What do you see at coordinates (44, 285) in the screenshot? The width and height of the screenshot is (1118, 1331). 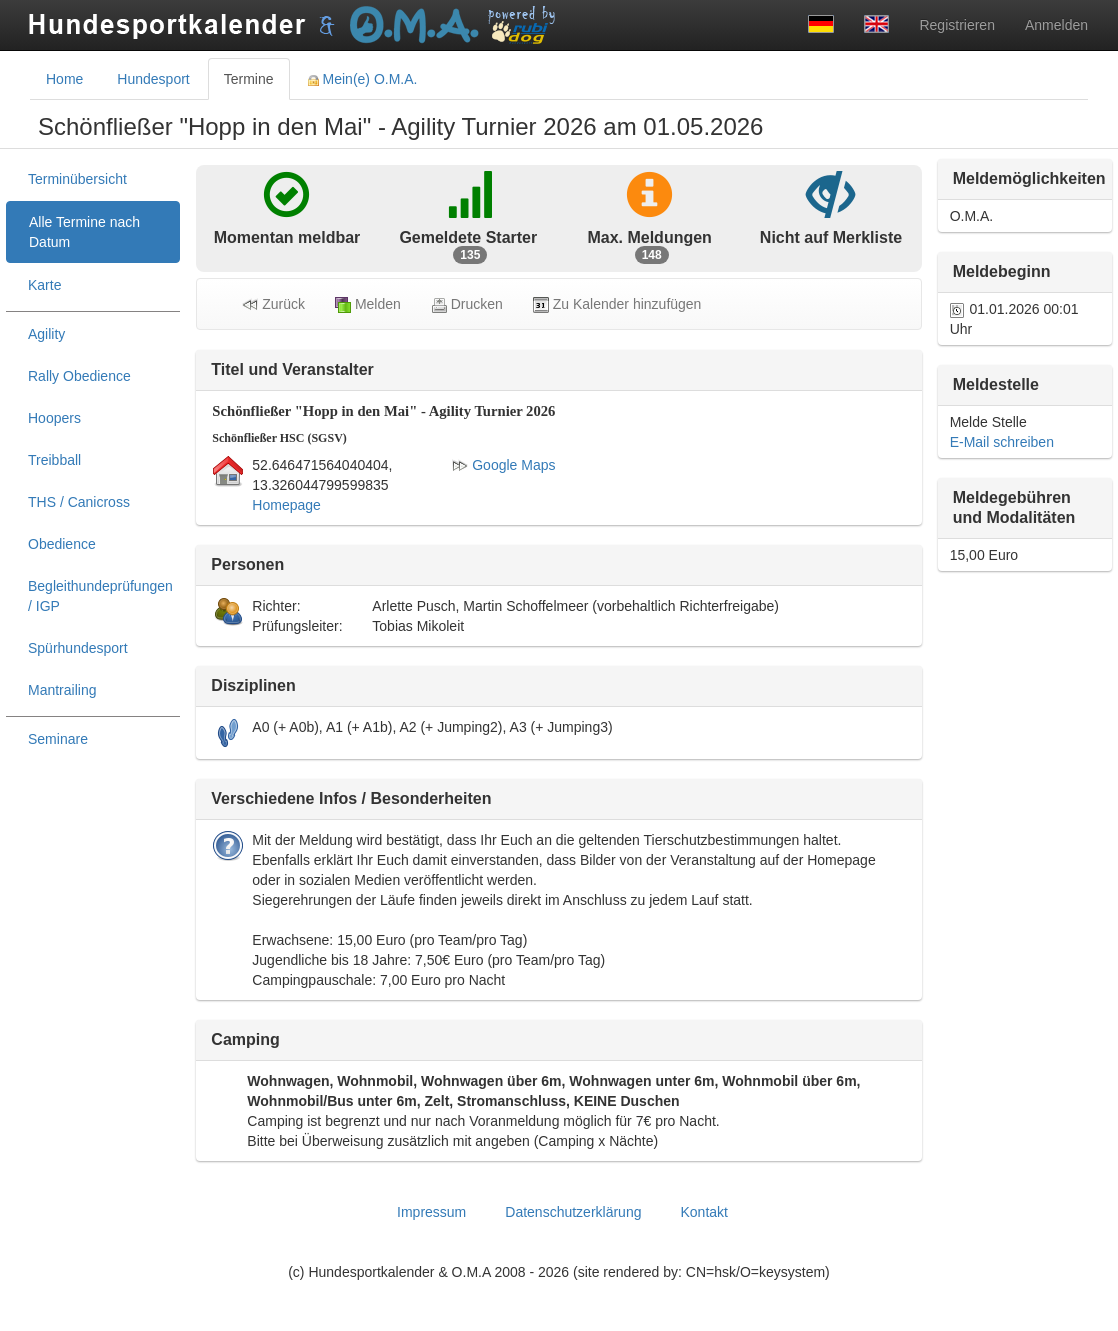 I see `Karte` at bounding box center [44, 285].